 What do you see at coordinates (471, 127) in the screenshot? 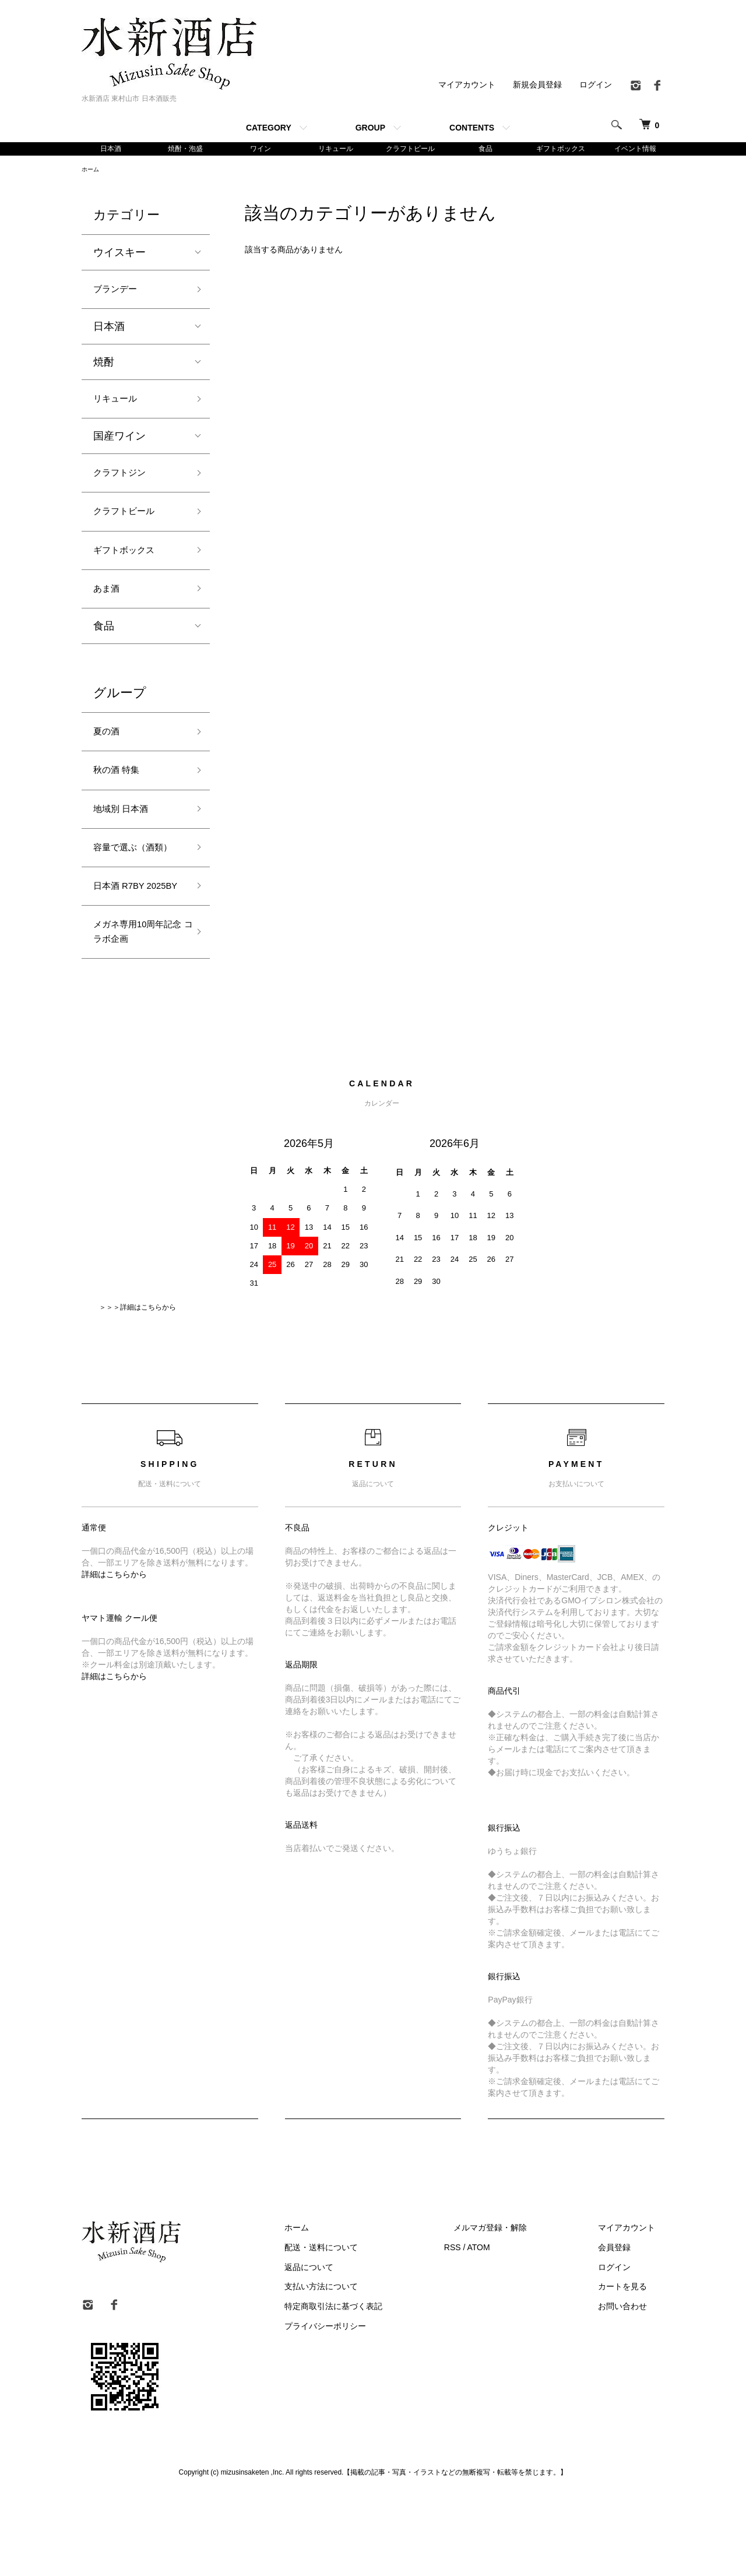
I see `CONTENTS` at bounding box center [471, 127].